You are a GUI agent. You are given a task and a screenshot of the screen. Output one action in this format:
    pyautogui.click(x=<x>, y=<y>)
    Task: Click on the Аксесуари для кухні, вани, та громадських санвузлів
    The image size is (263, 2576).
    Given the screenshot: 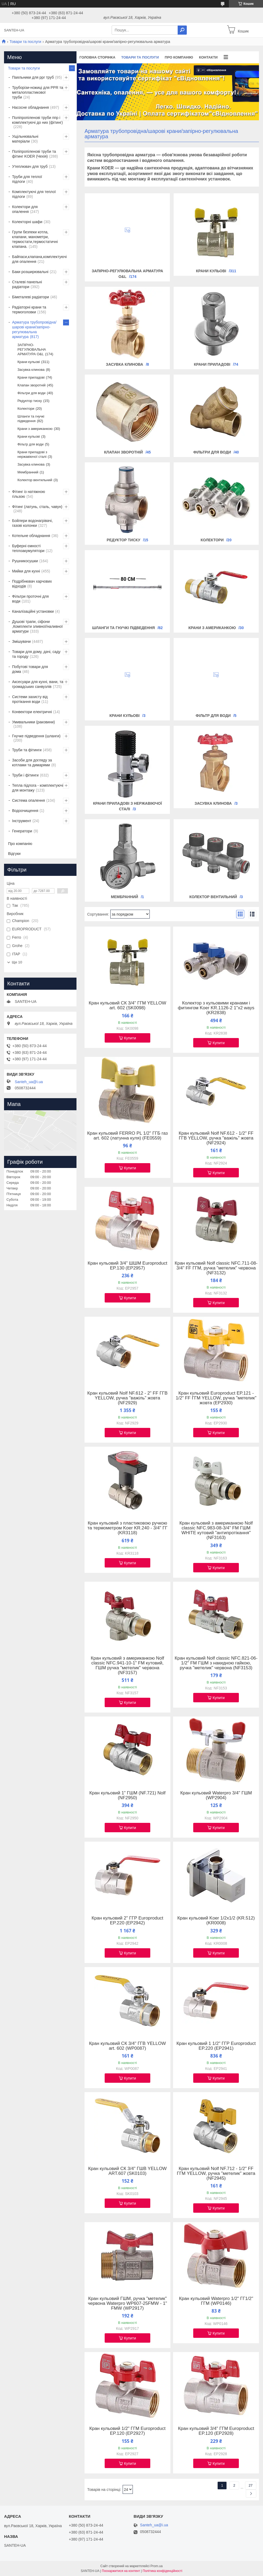 What is the action you would take?
    pyautogui.click(x=37, y=684)
    